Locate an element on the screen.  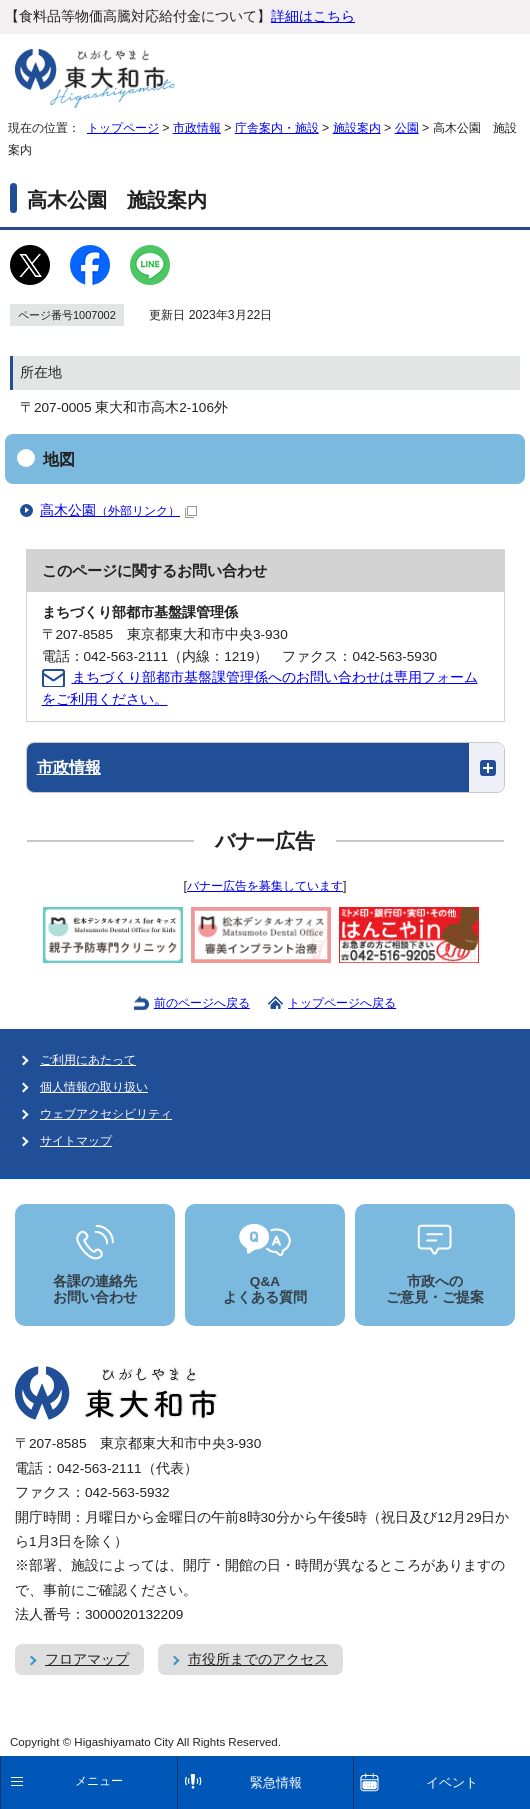
施設案内 is located at coordinates (357, 128).